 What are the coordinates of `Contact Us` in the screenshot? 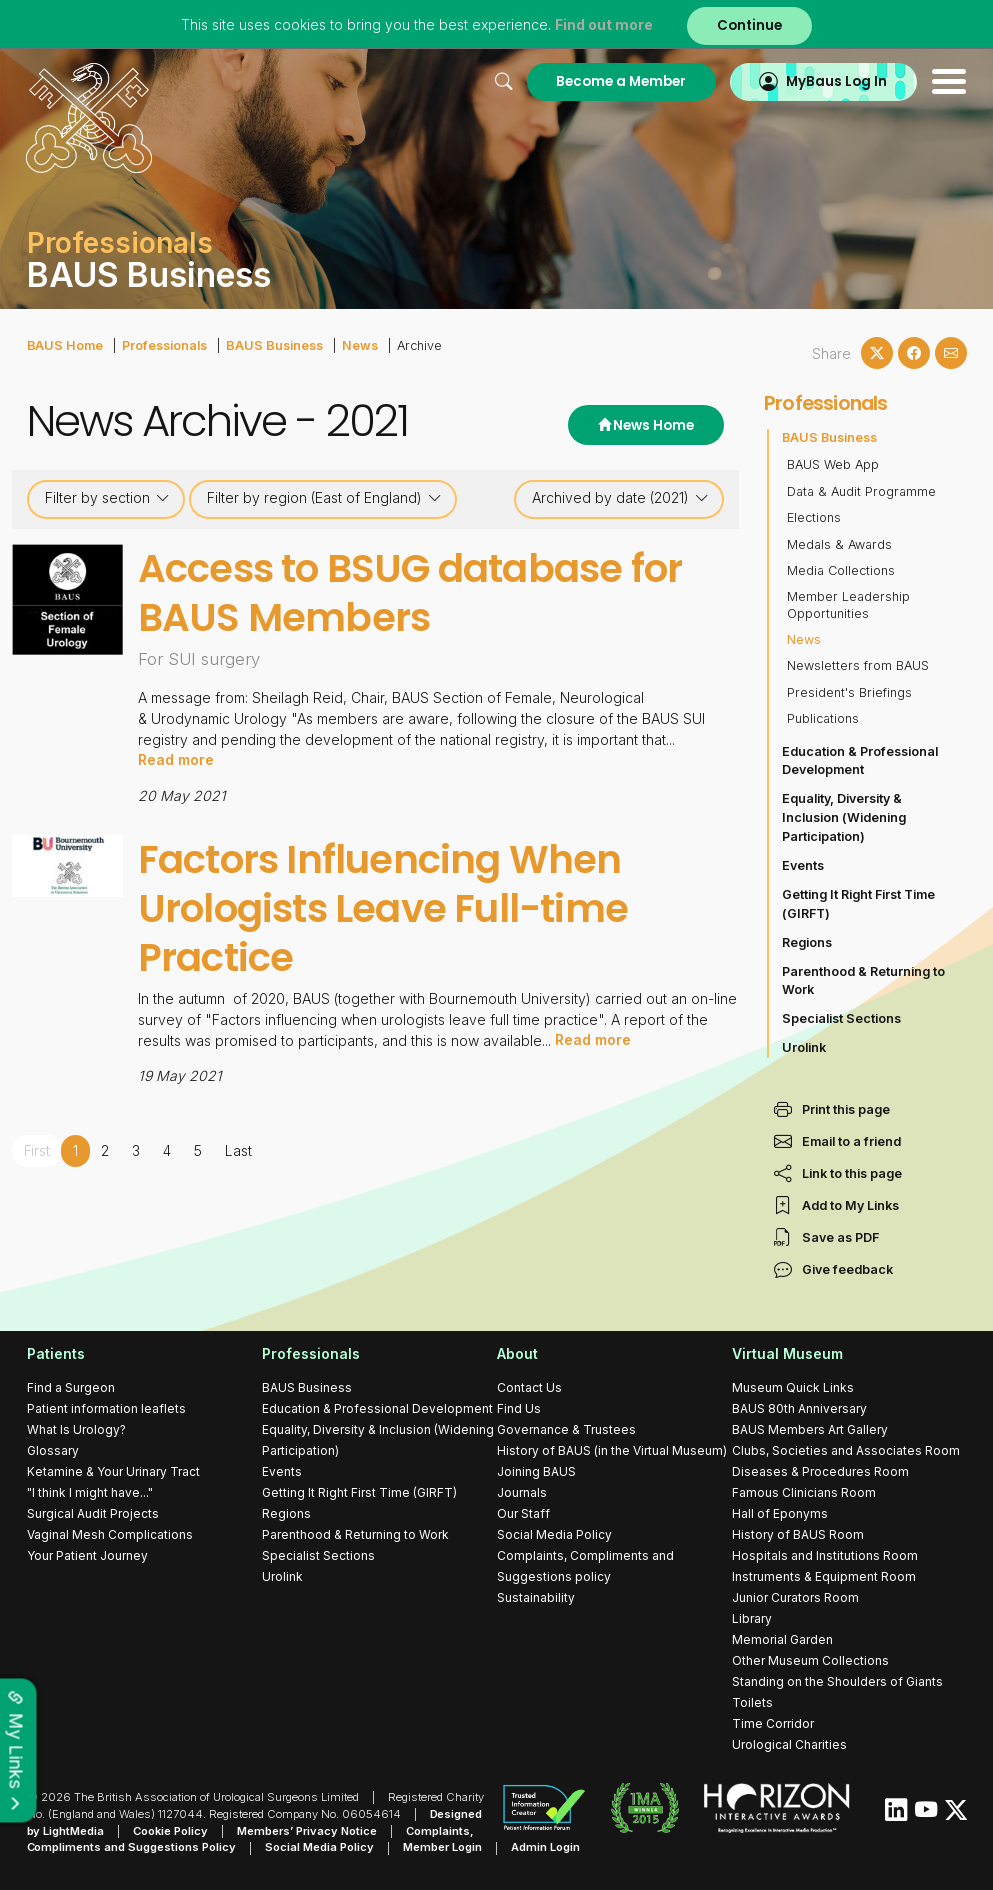 It's located at (529, 1387).